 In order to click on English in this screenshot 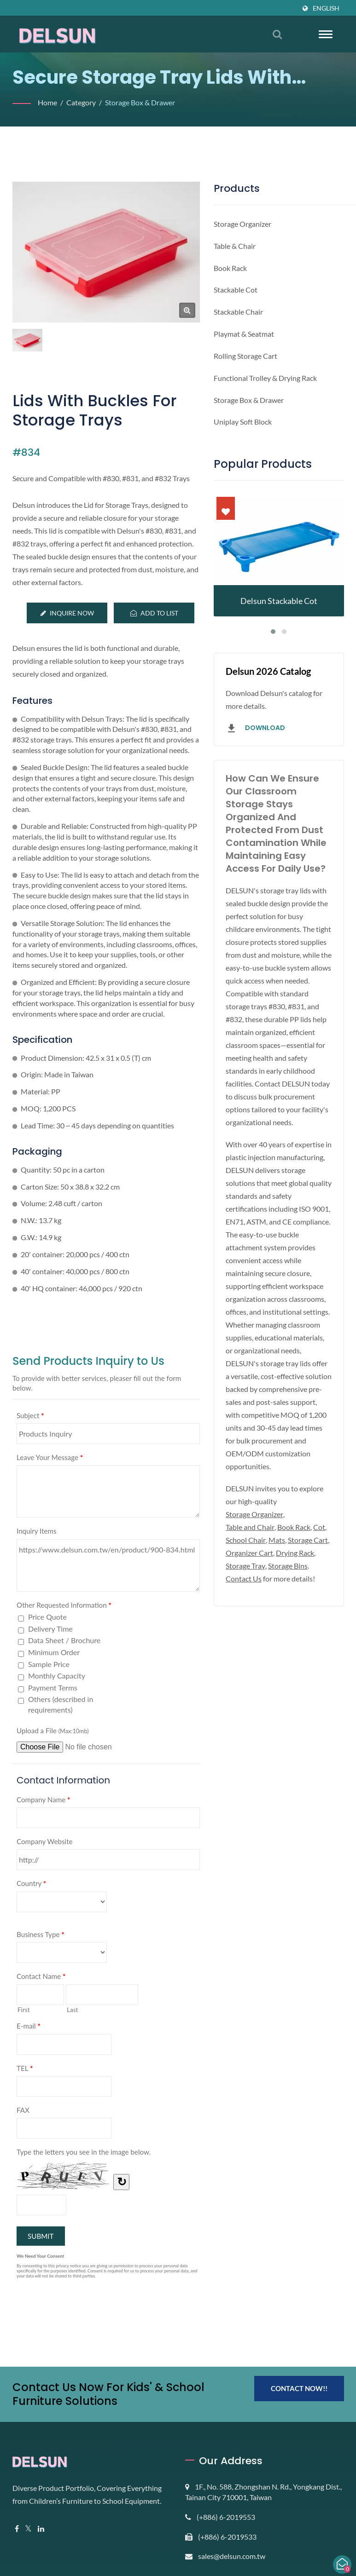, I will do `click(325, 8)`.